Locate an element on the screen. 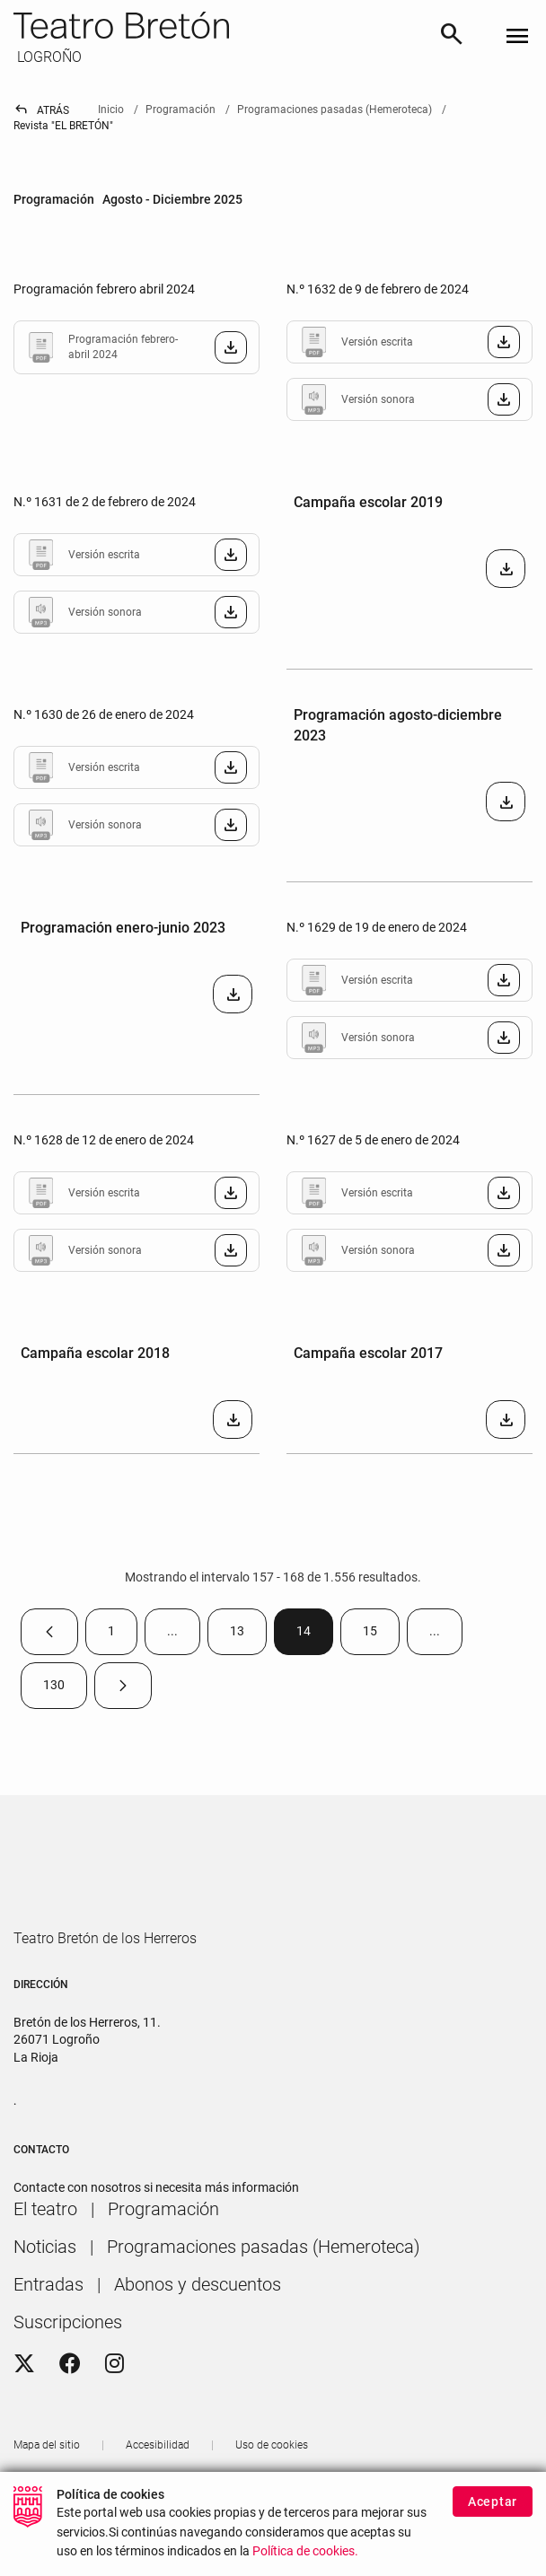  130 is located at coordinates (65, 1689).